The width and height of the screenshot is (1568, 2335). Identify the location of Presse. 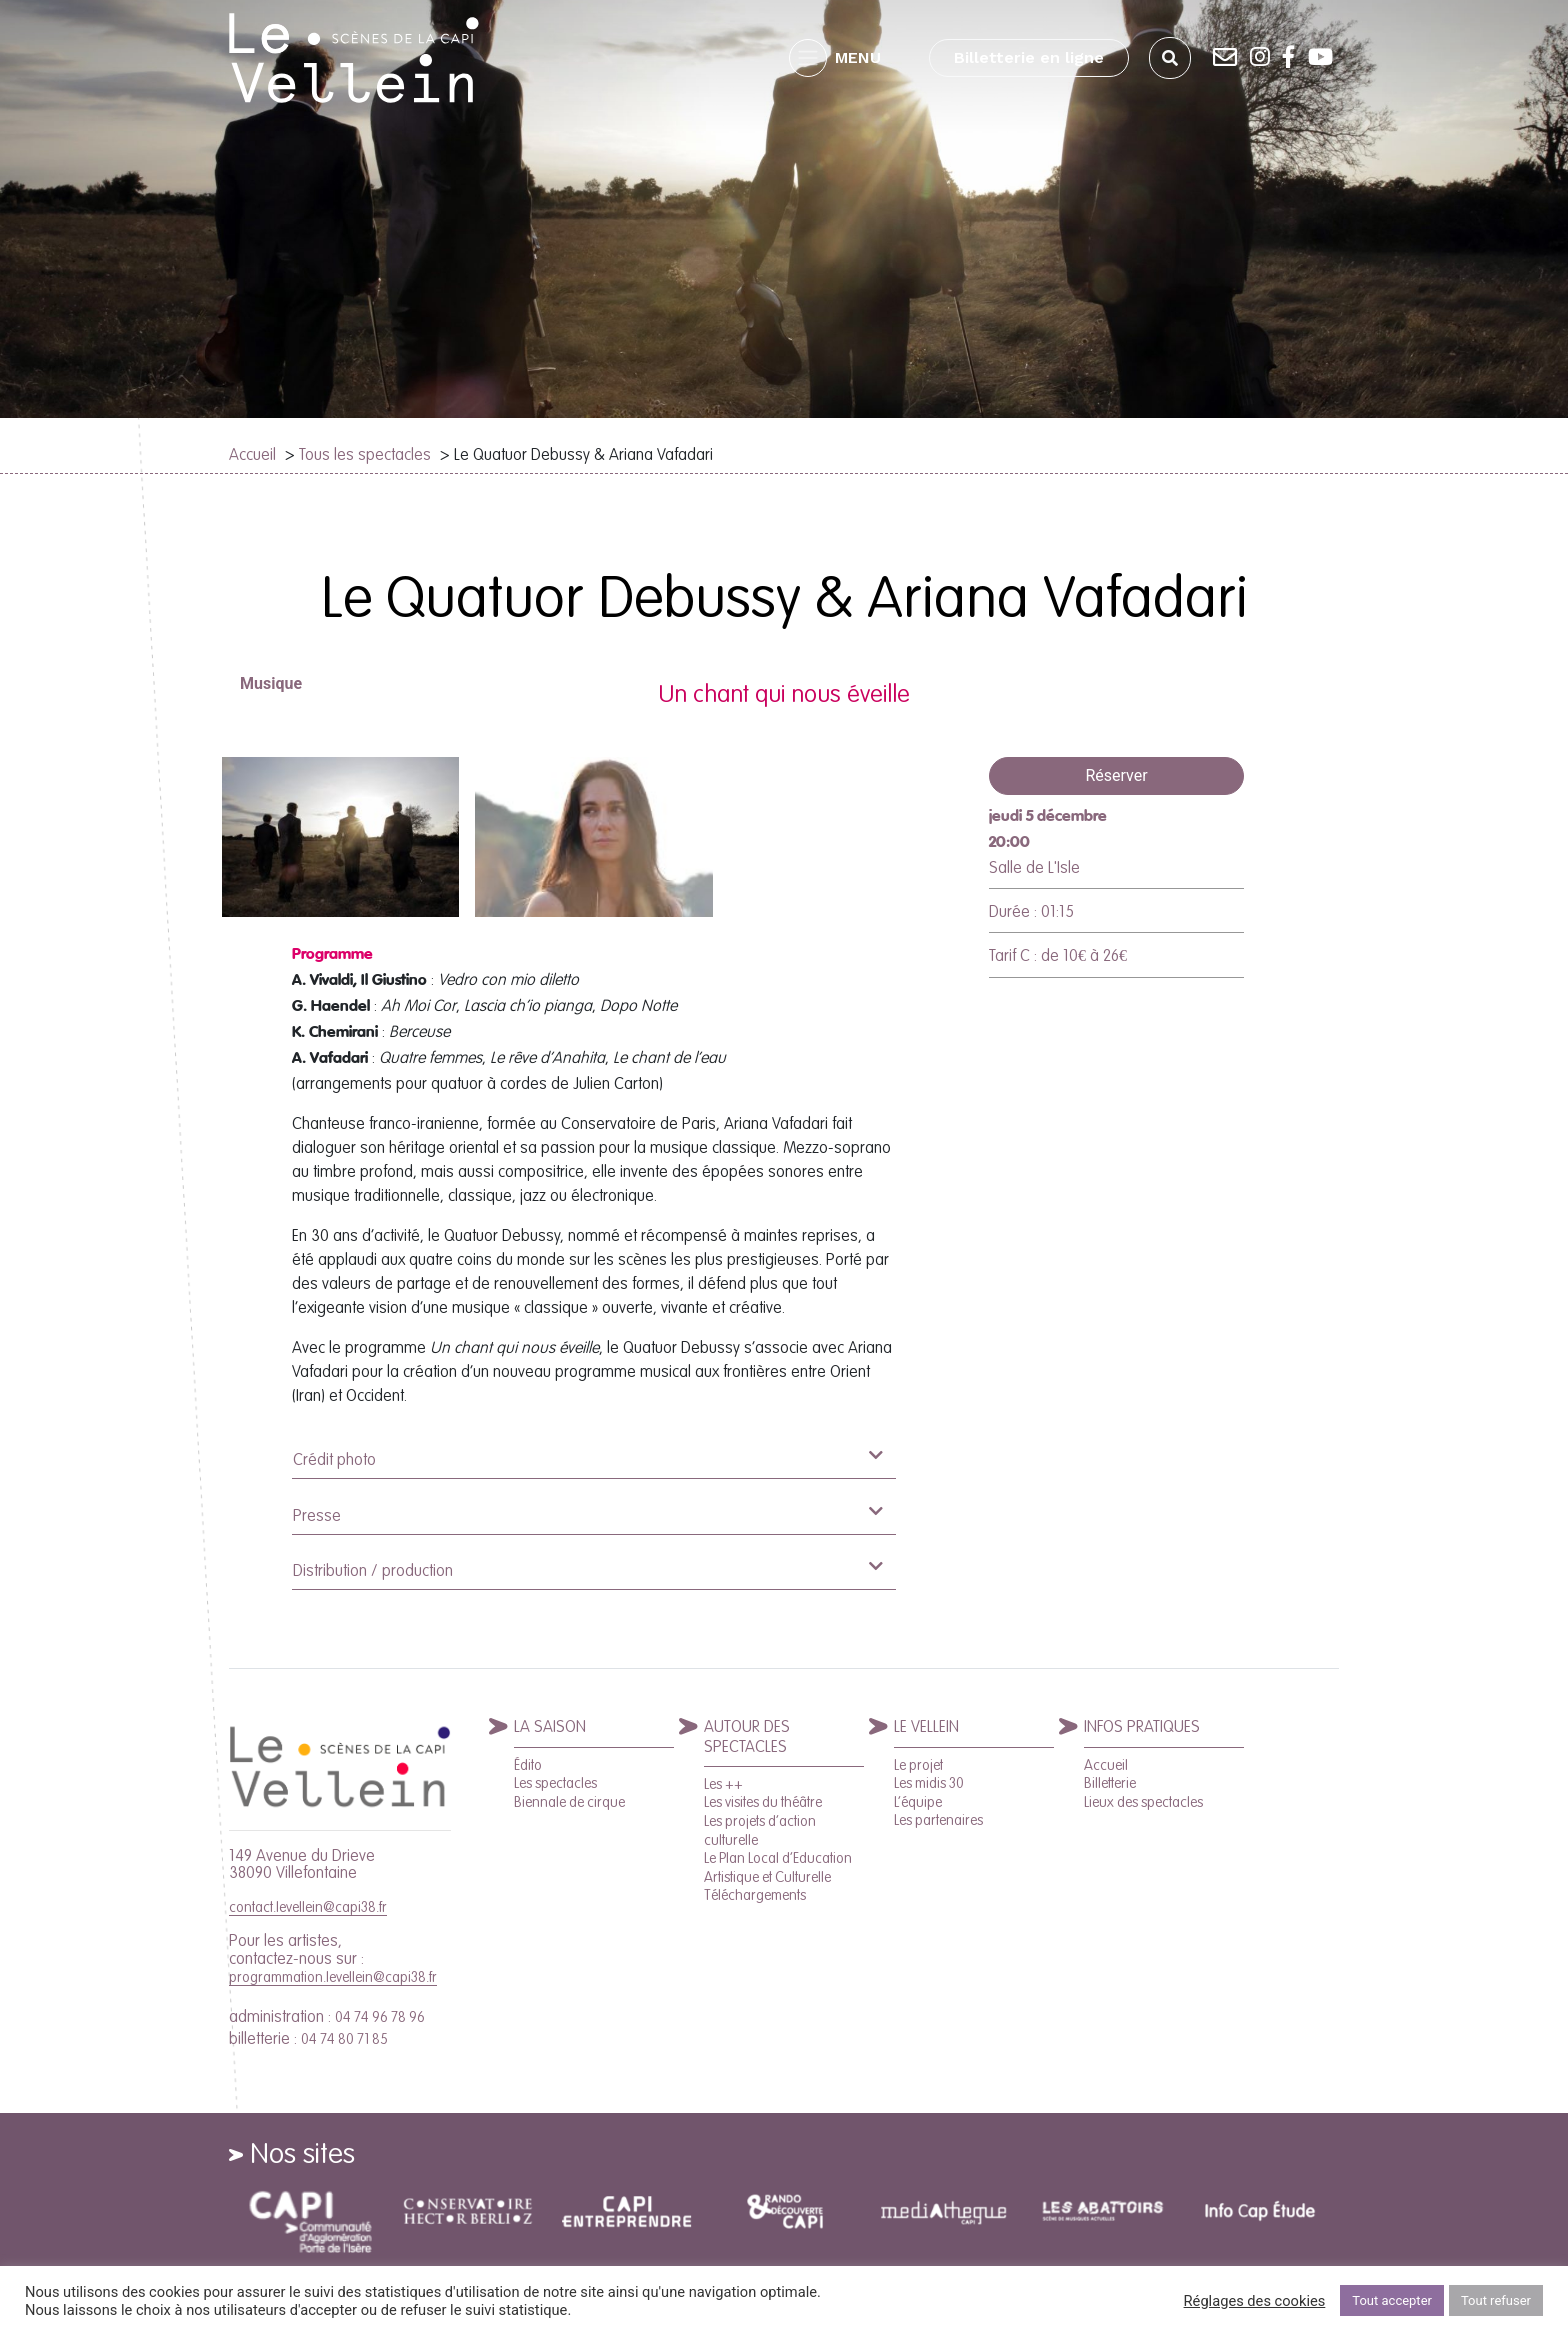
(587, 1513).